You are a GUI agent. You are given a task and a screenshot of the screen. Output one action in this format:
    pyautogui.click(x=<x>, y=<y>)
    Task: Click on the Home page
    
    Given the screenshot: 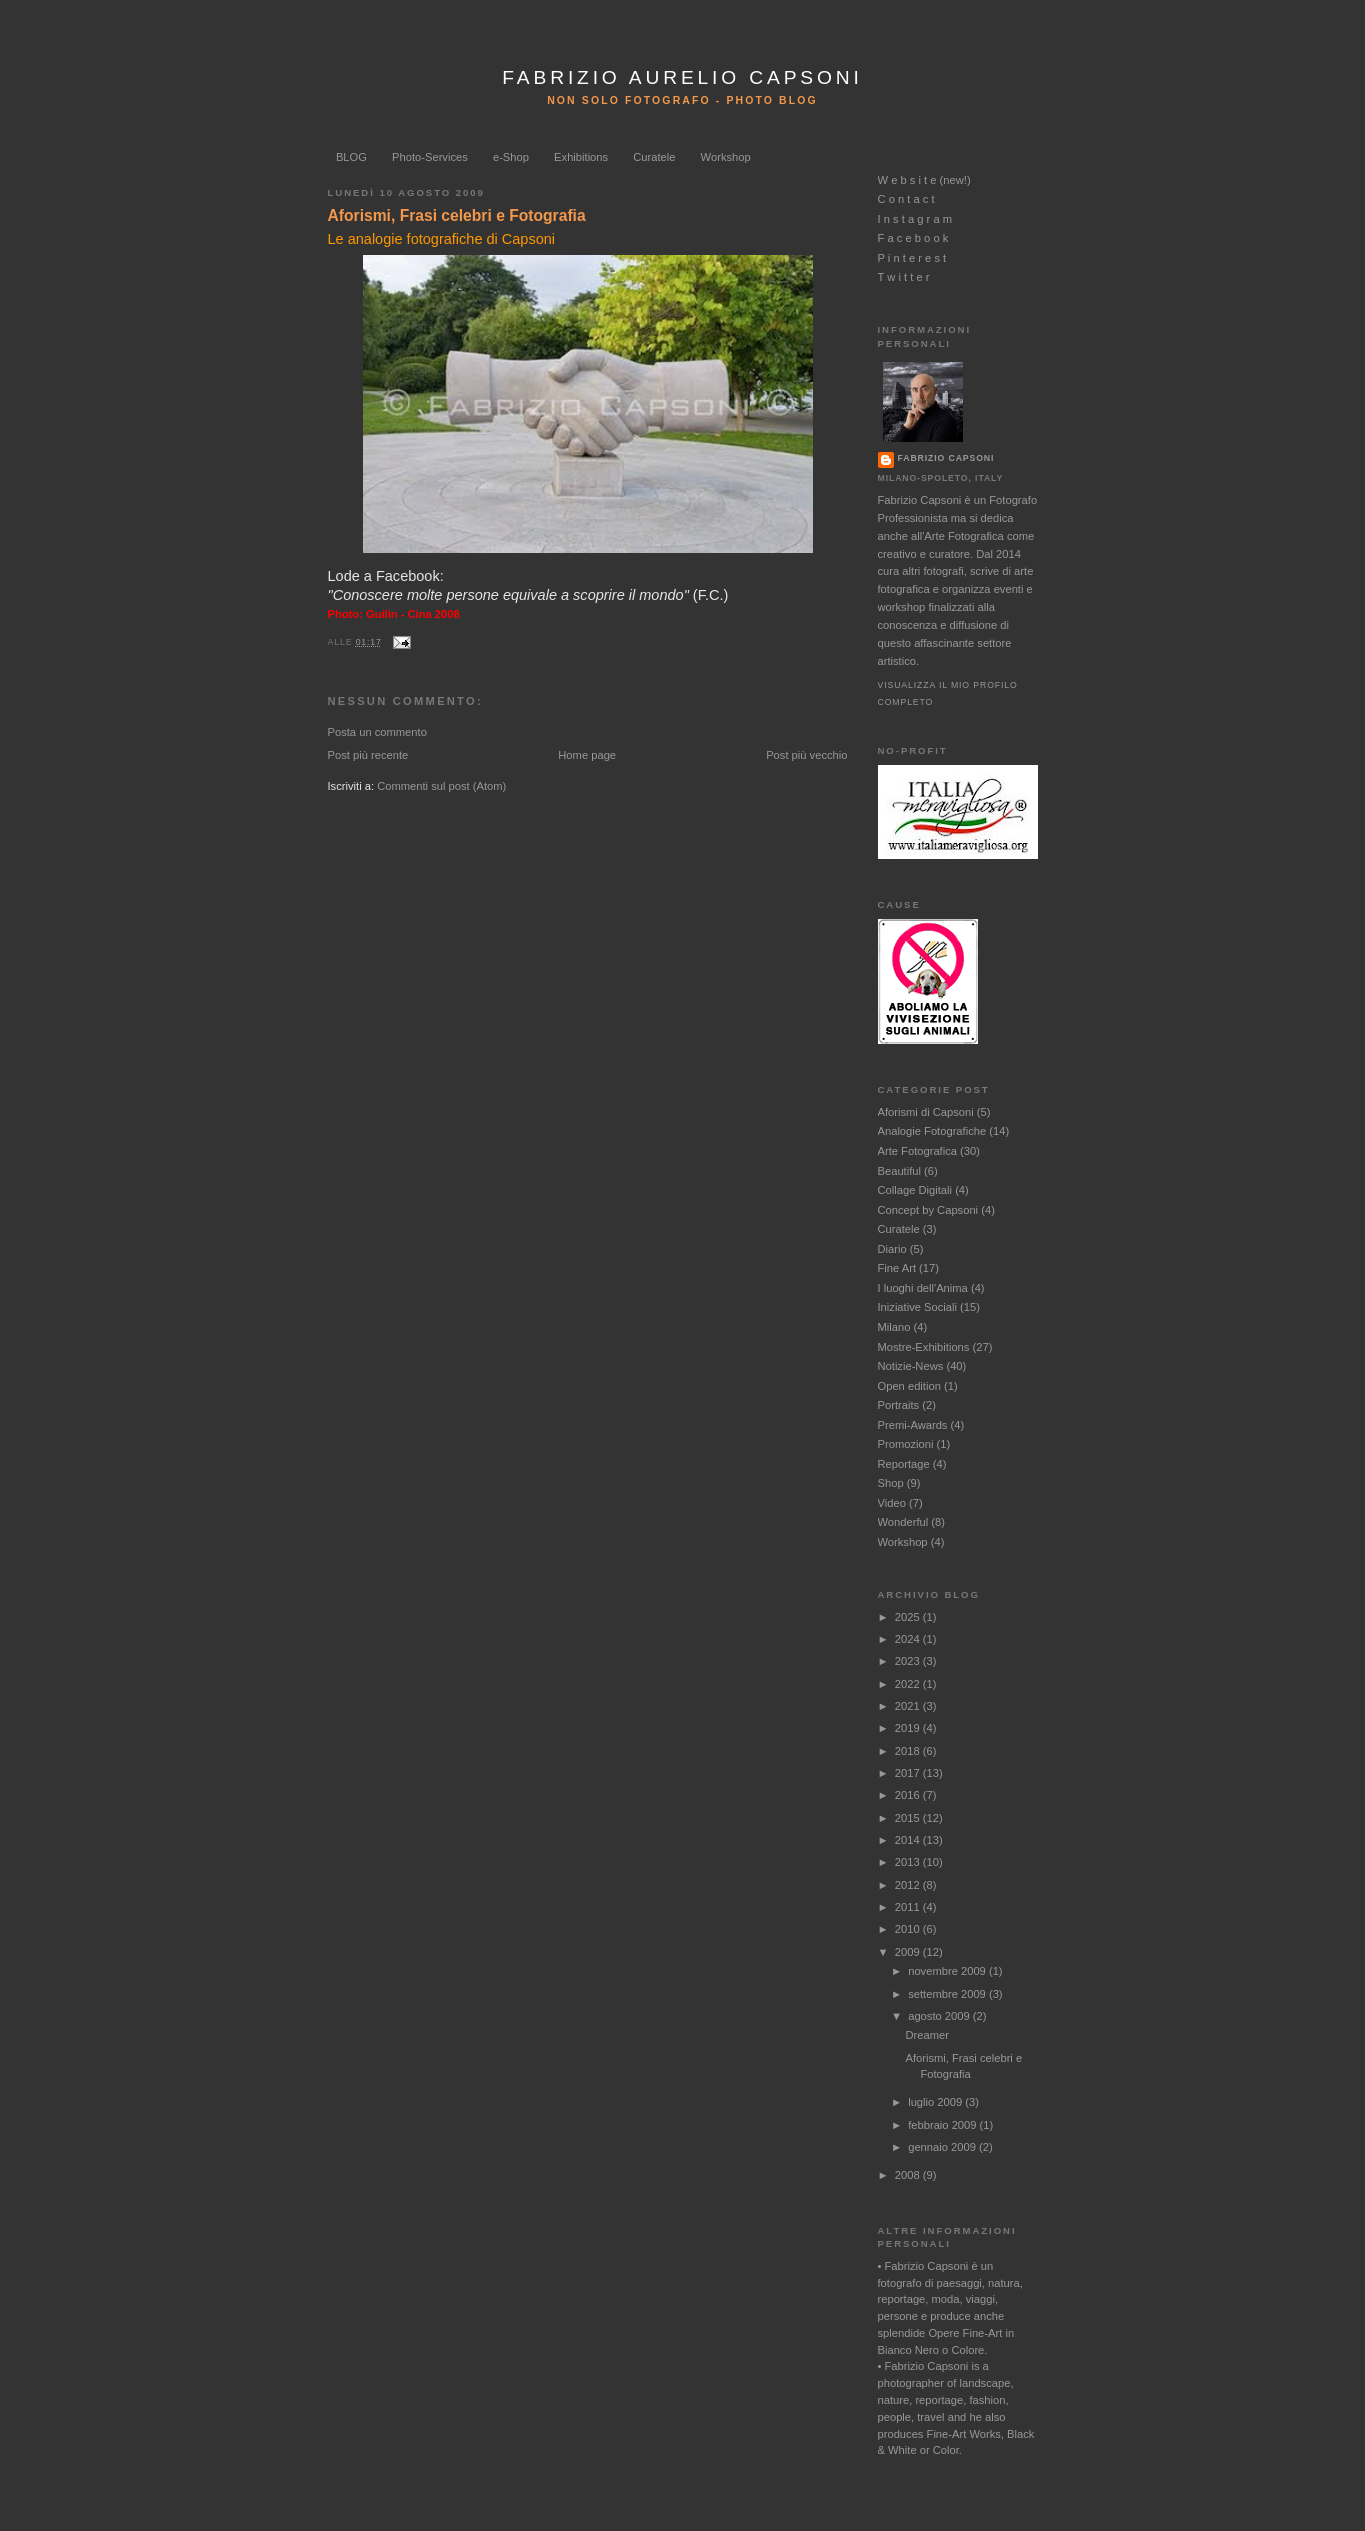 What is the action you would take?
    pyautogui.click(x=587, y=755)
    